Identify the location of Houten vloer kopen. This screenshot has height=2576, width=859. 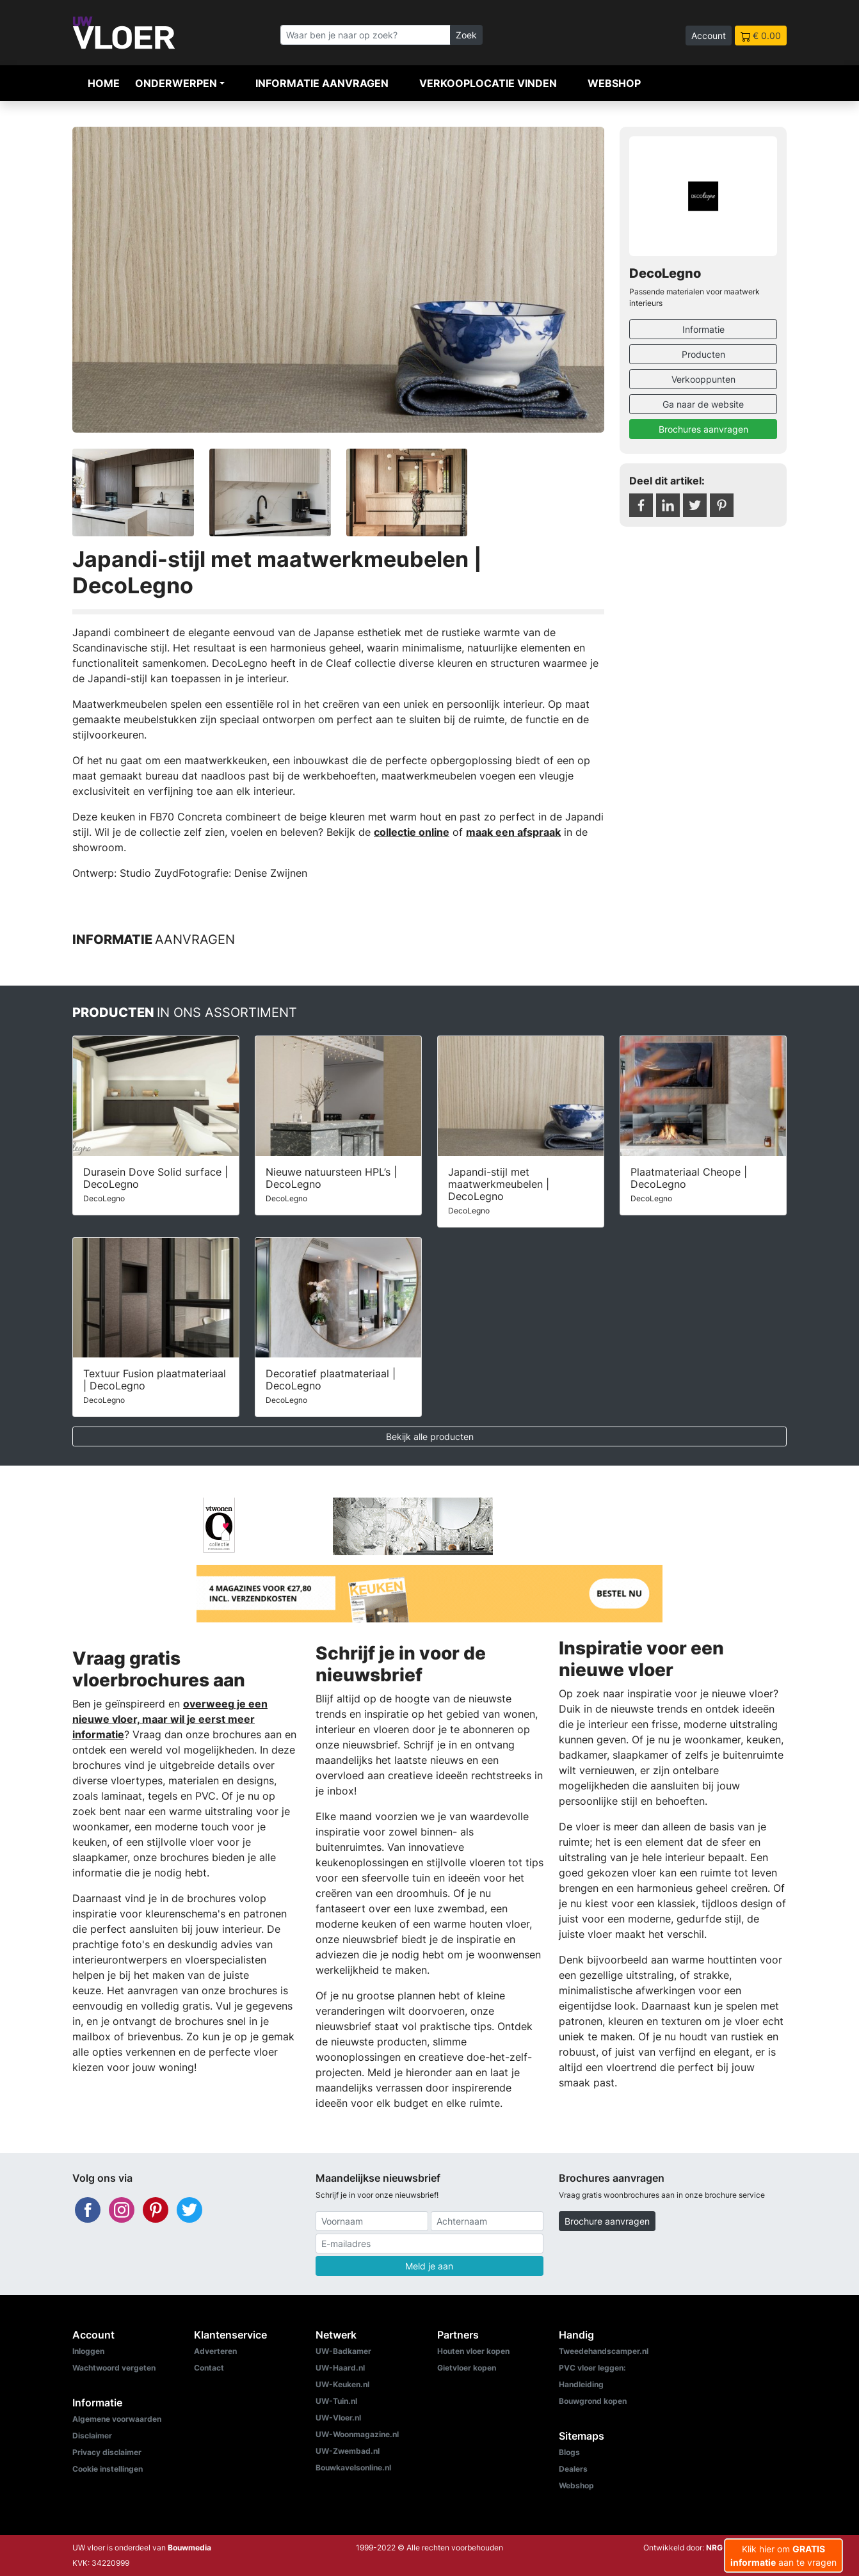
(473, 2351).